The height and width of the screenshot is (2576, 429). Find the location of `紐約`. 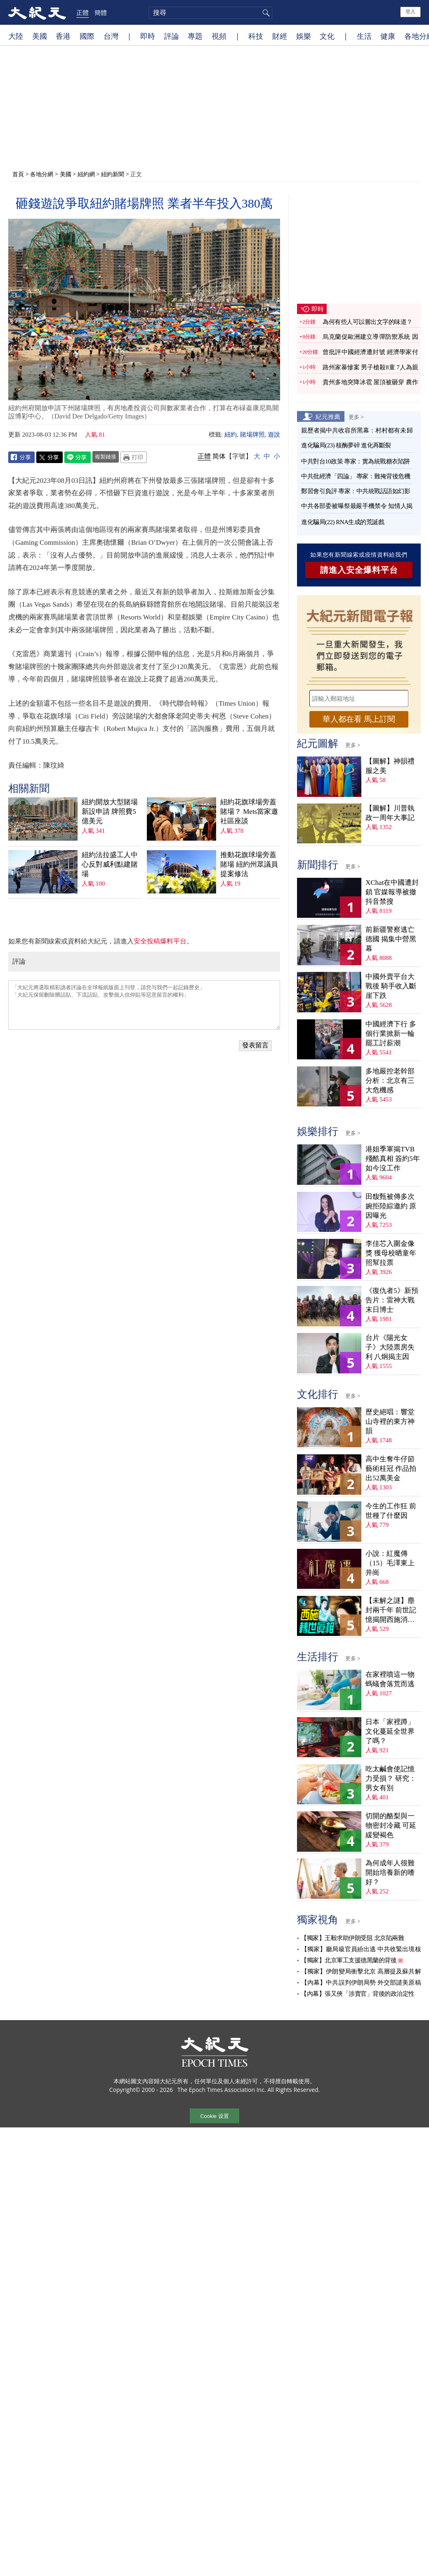

紐約 is located at coordinates (230, 434).